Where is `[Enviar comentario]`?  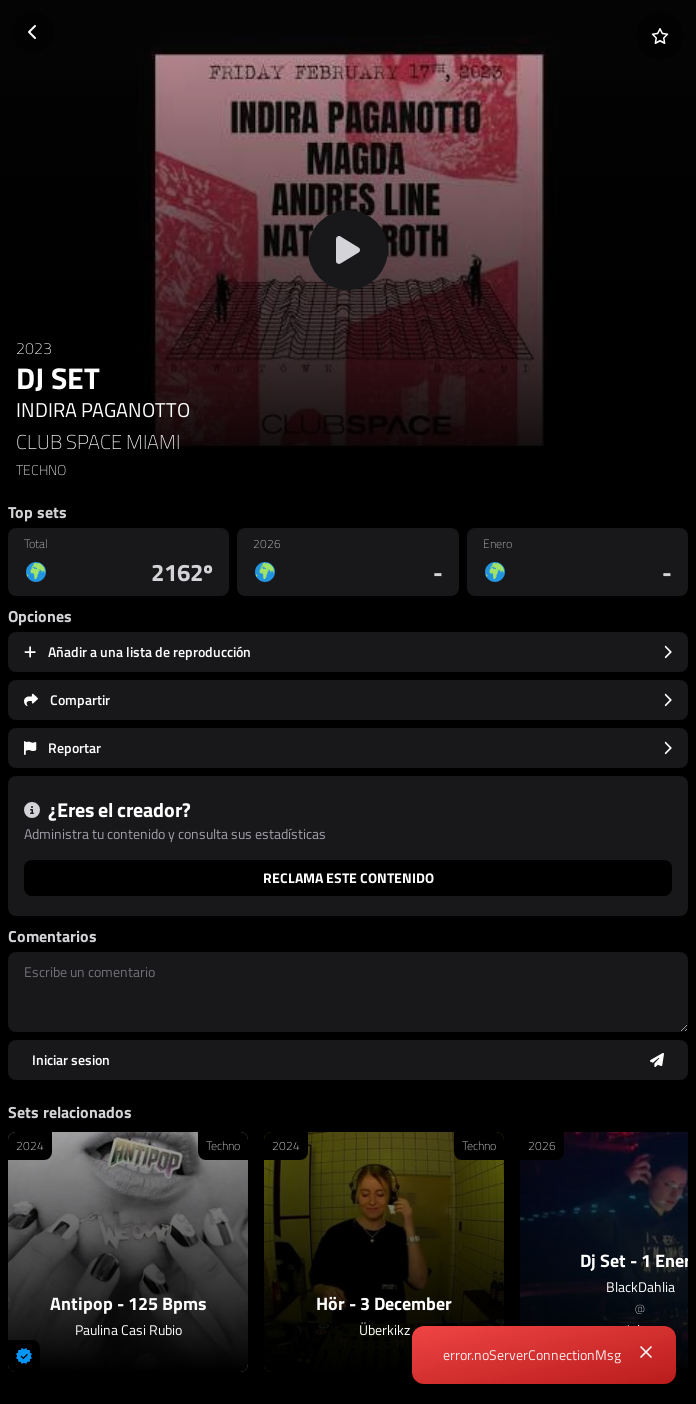
[Enviar comentario] is located at coordinates (348, 1060).